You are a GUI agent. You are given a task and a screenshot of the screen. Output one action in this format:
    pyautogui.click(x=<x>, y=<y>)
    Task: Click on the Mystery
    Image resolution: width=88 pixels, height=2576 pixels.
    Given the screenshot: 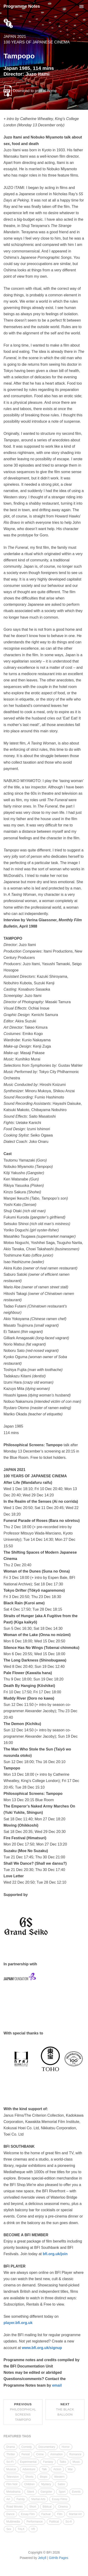 What is the action you would take?
    pyautogui.click(x=46, y=2484)
    